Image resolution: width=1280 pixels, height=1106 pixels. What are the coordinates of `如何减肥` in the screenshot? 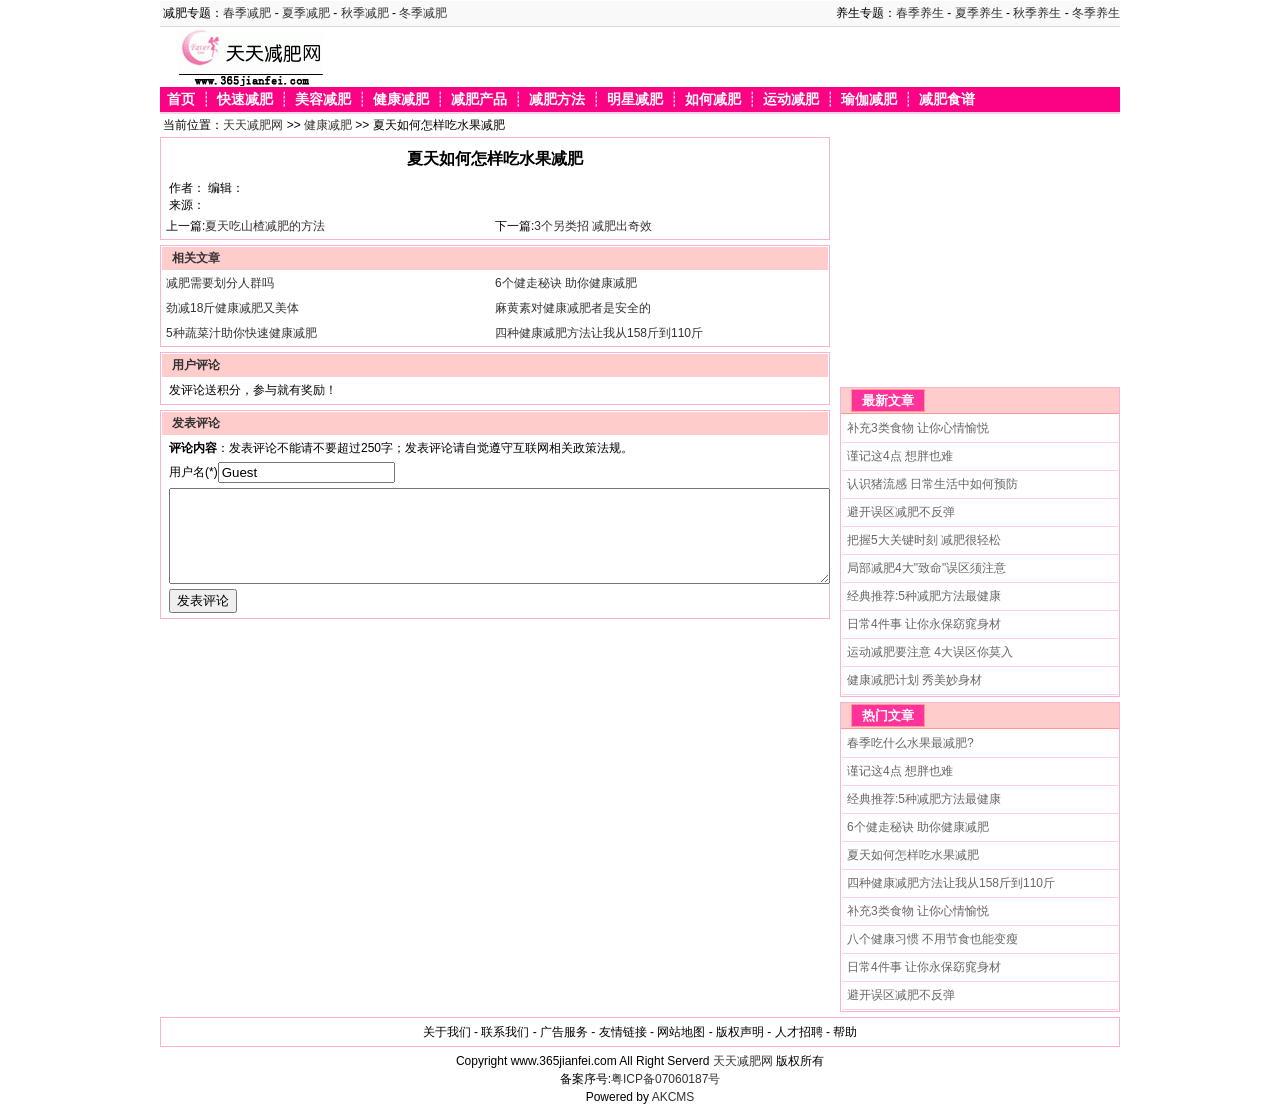 It's located at (713, 99).